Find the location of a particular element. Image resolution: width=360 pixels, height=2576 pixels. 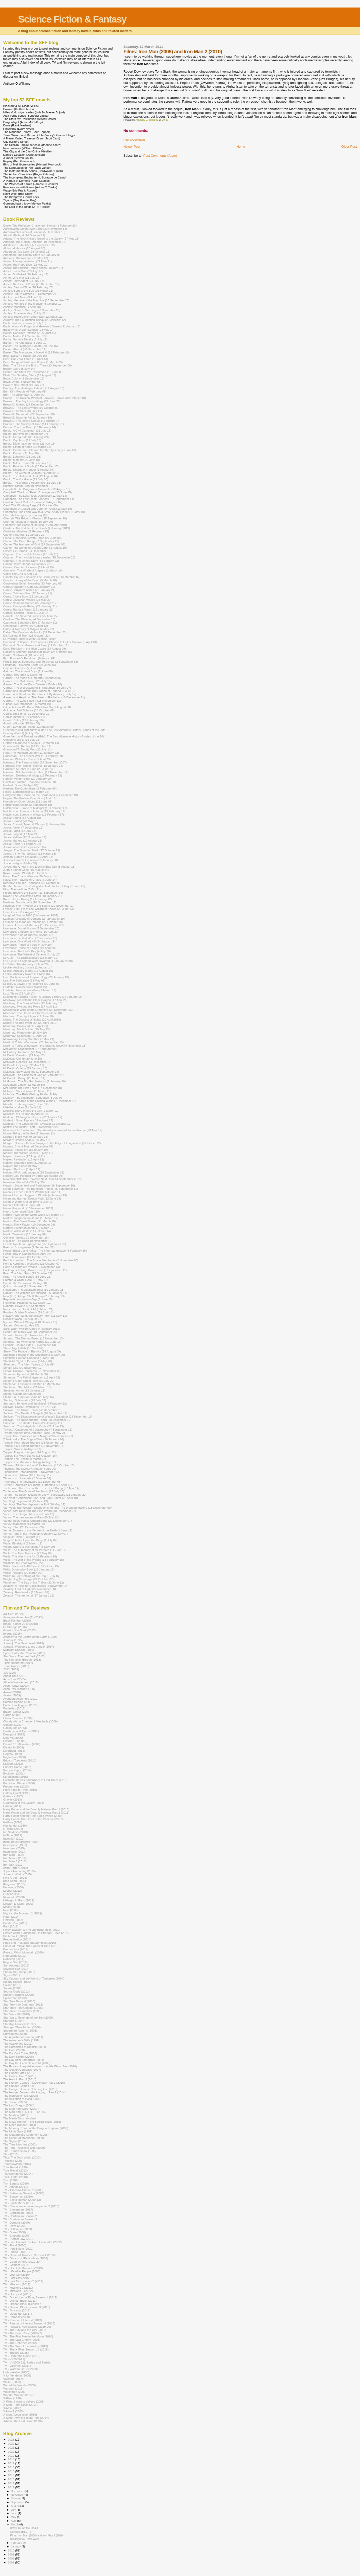

Brin: Kil'n People (6 February 09) is located at coordinates (24, 391).